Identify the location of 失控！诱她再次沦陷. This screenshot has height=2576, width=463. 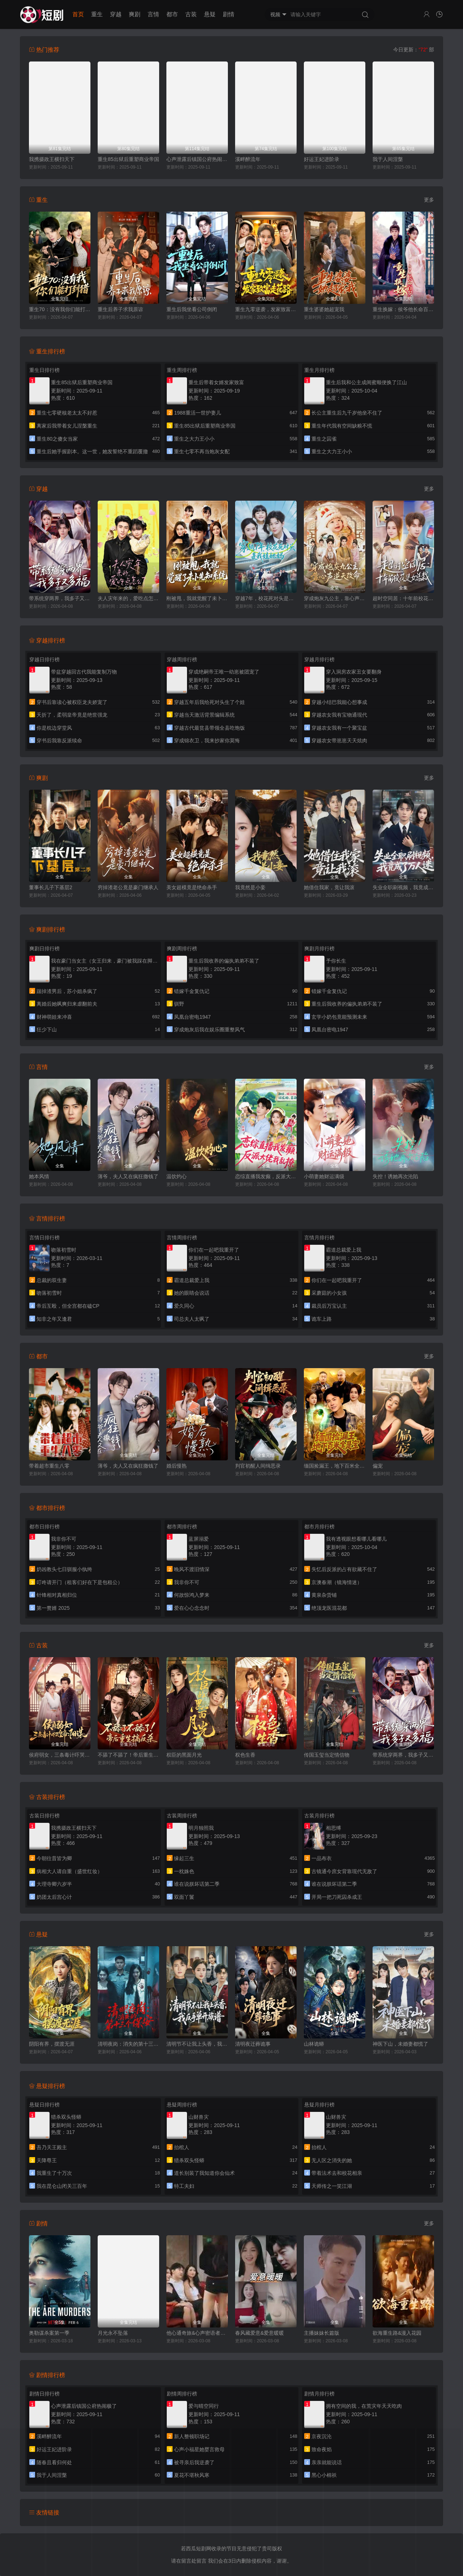
(395, 1176).